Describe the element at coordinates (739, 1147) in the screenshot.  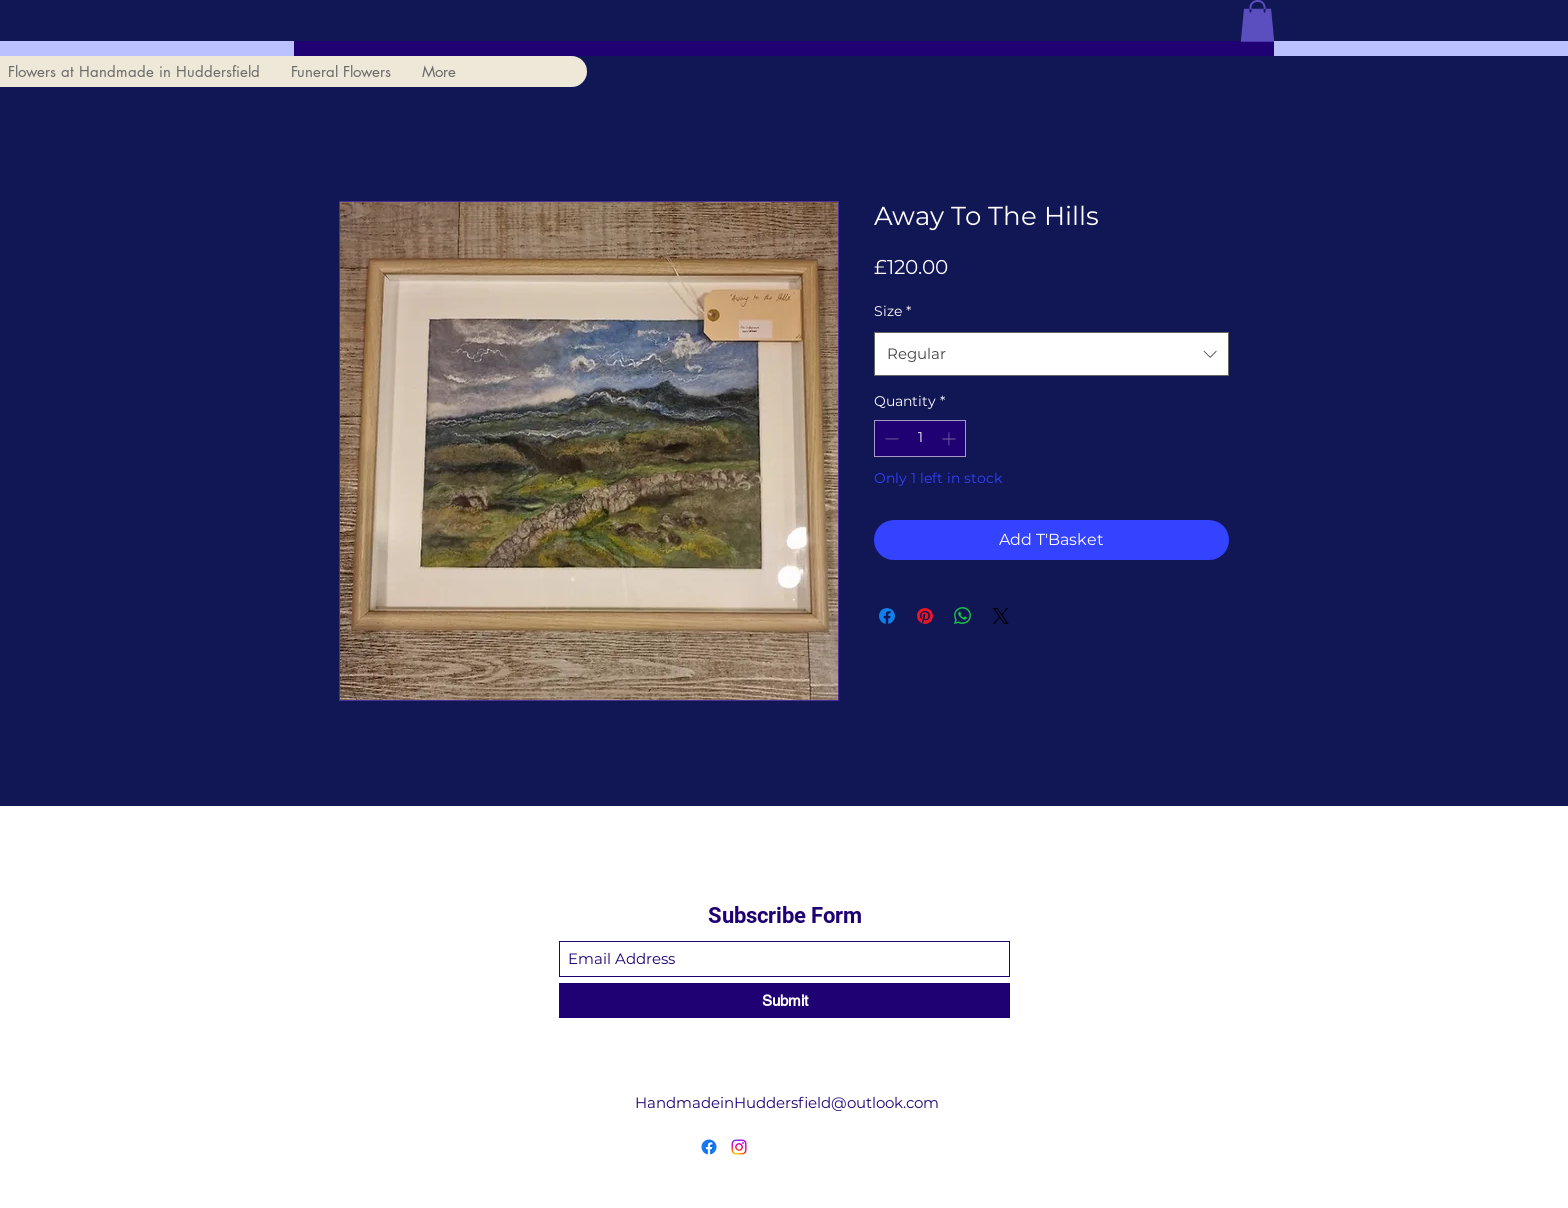
I see `[Instagram]` at that location.